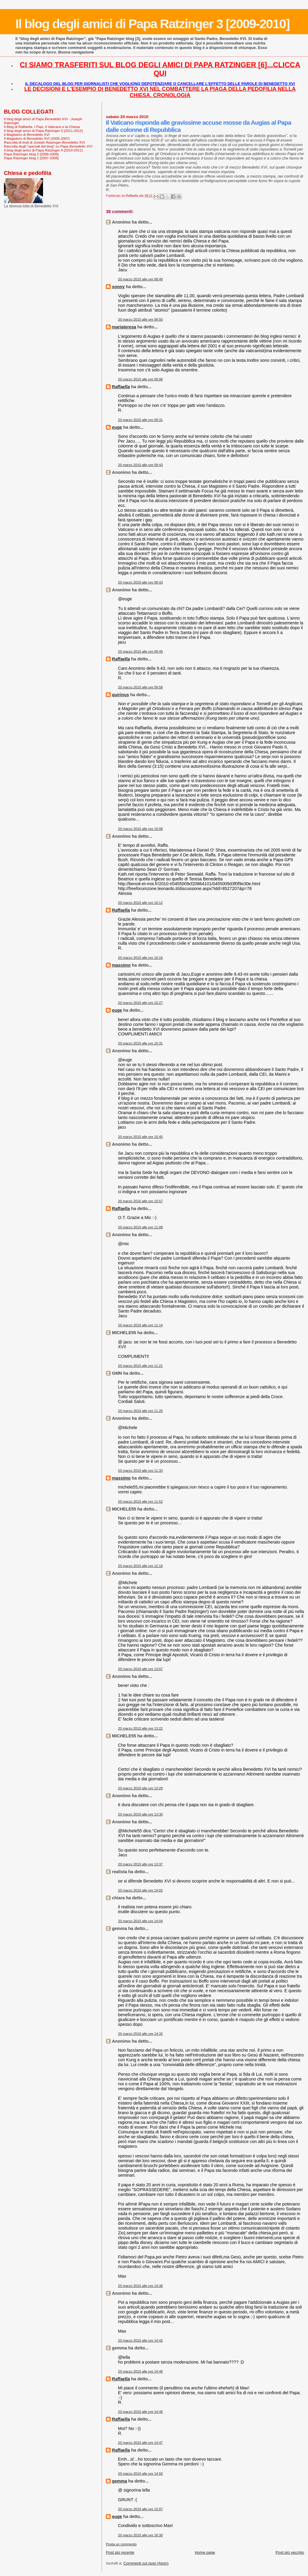  What do you see at coordinates (140, 2442) in the screenshot?
I see `20 marzo 2010 alle ore 14:47` at bounding box center [140, 2442].